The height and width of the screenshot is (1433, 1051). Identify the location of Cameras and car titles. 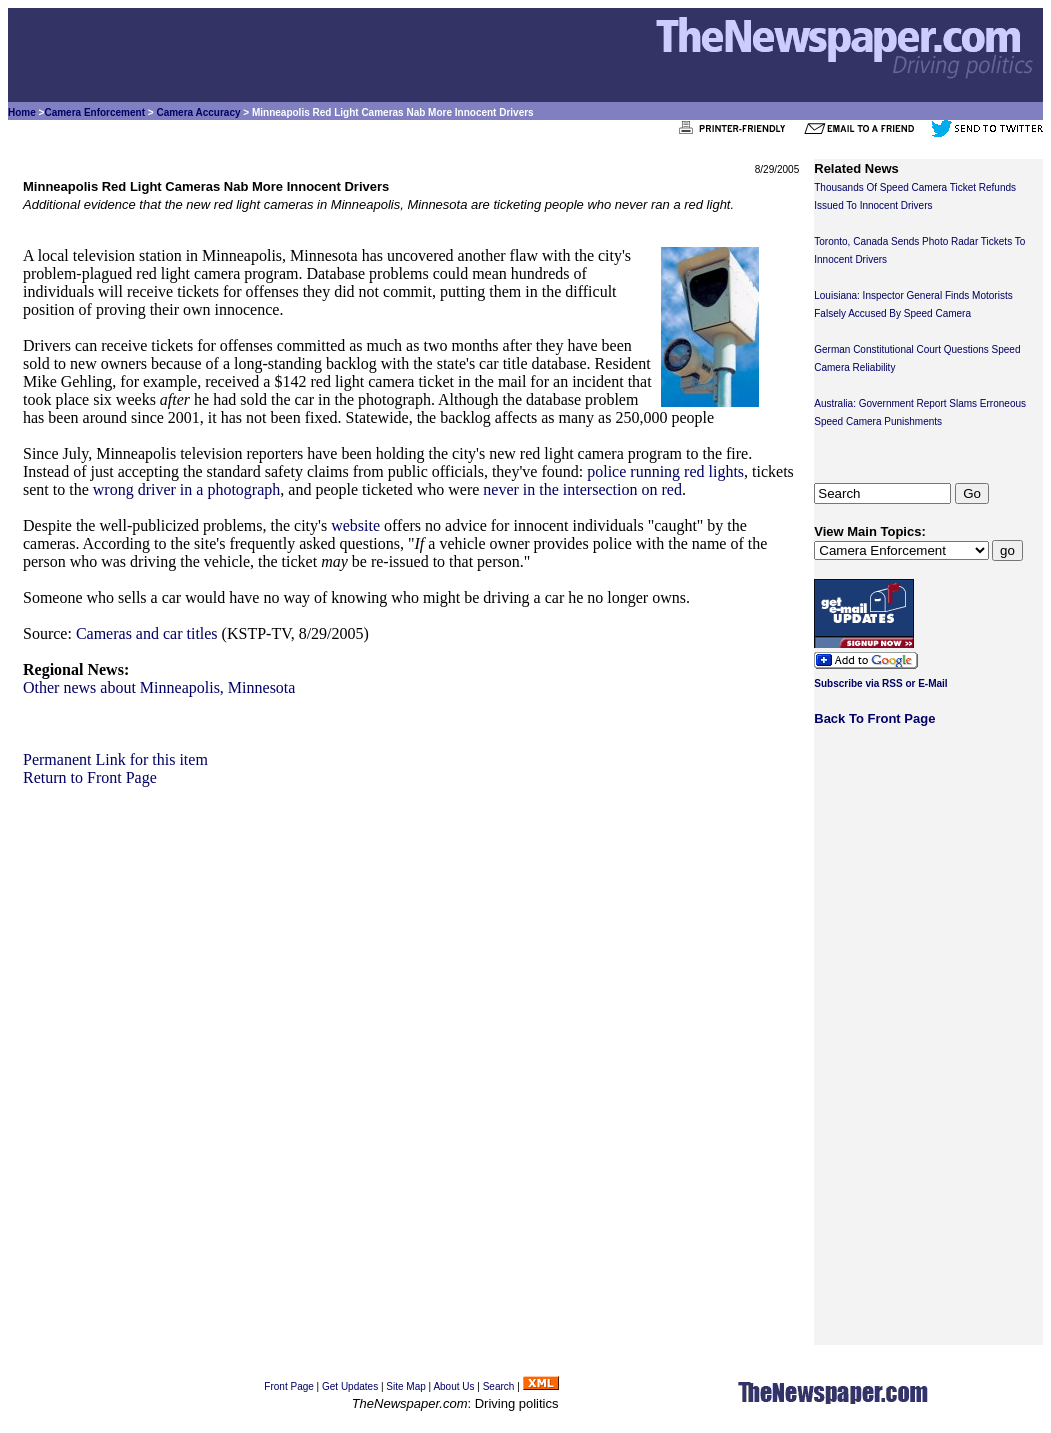
(147, 633).